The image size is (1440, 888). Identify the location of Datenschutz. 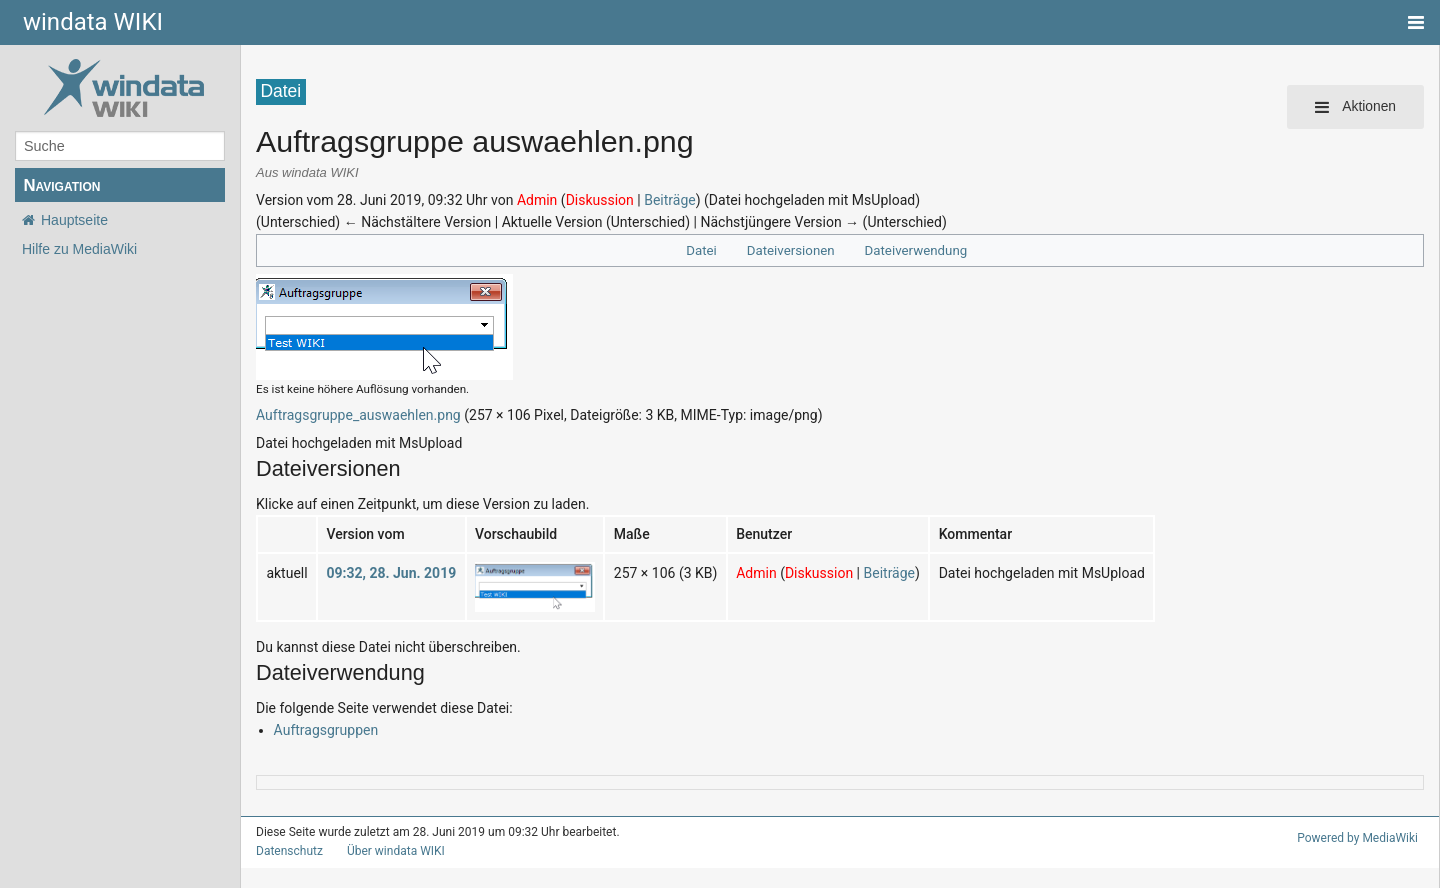
(285, 851).